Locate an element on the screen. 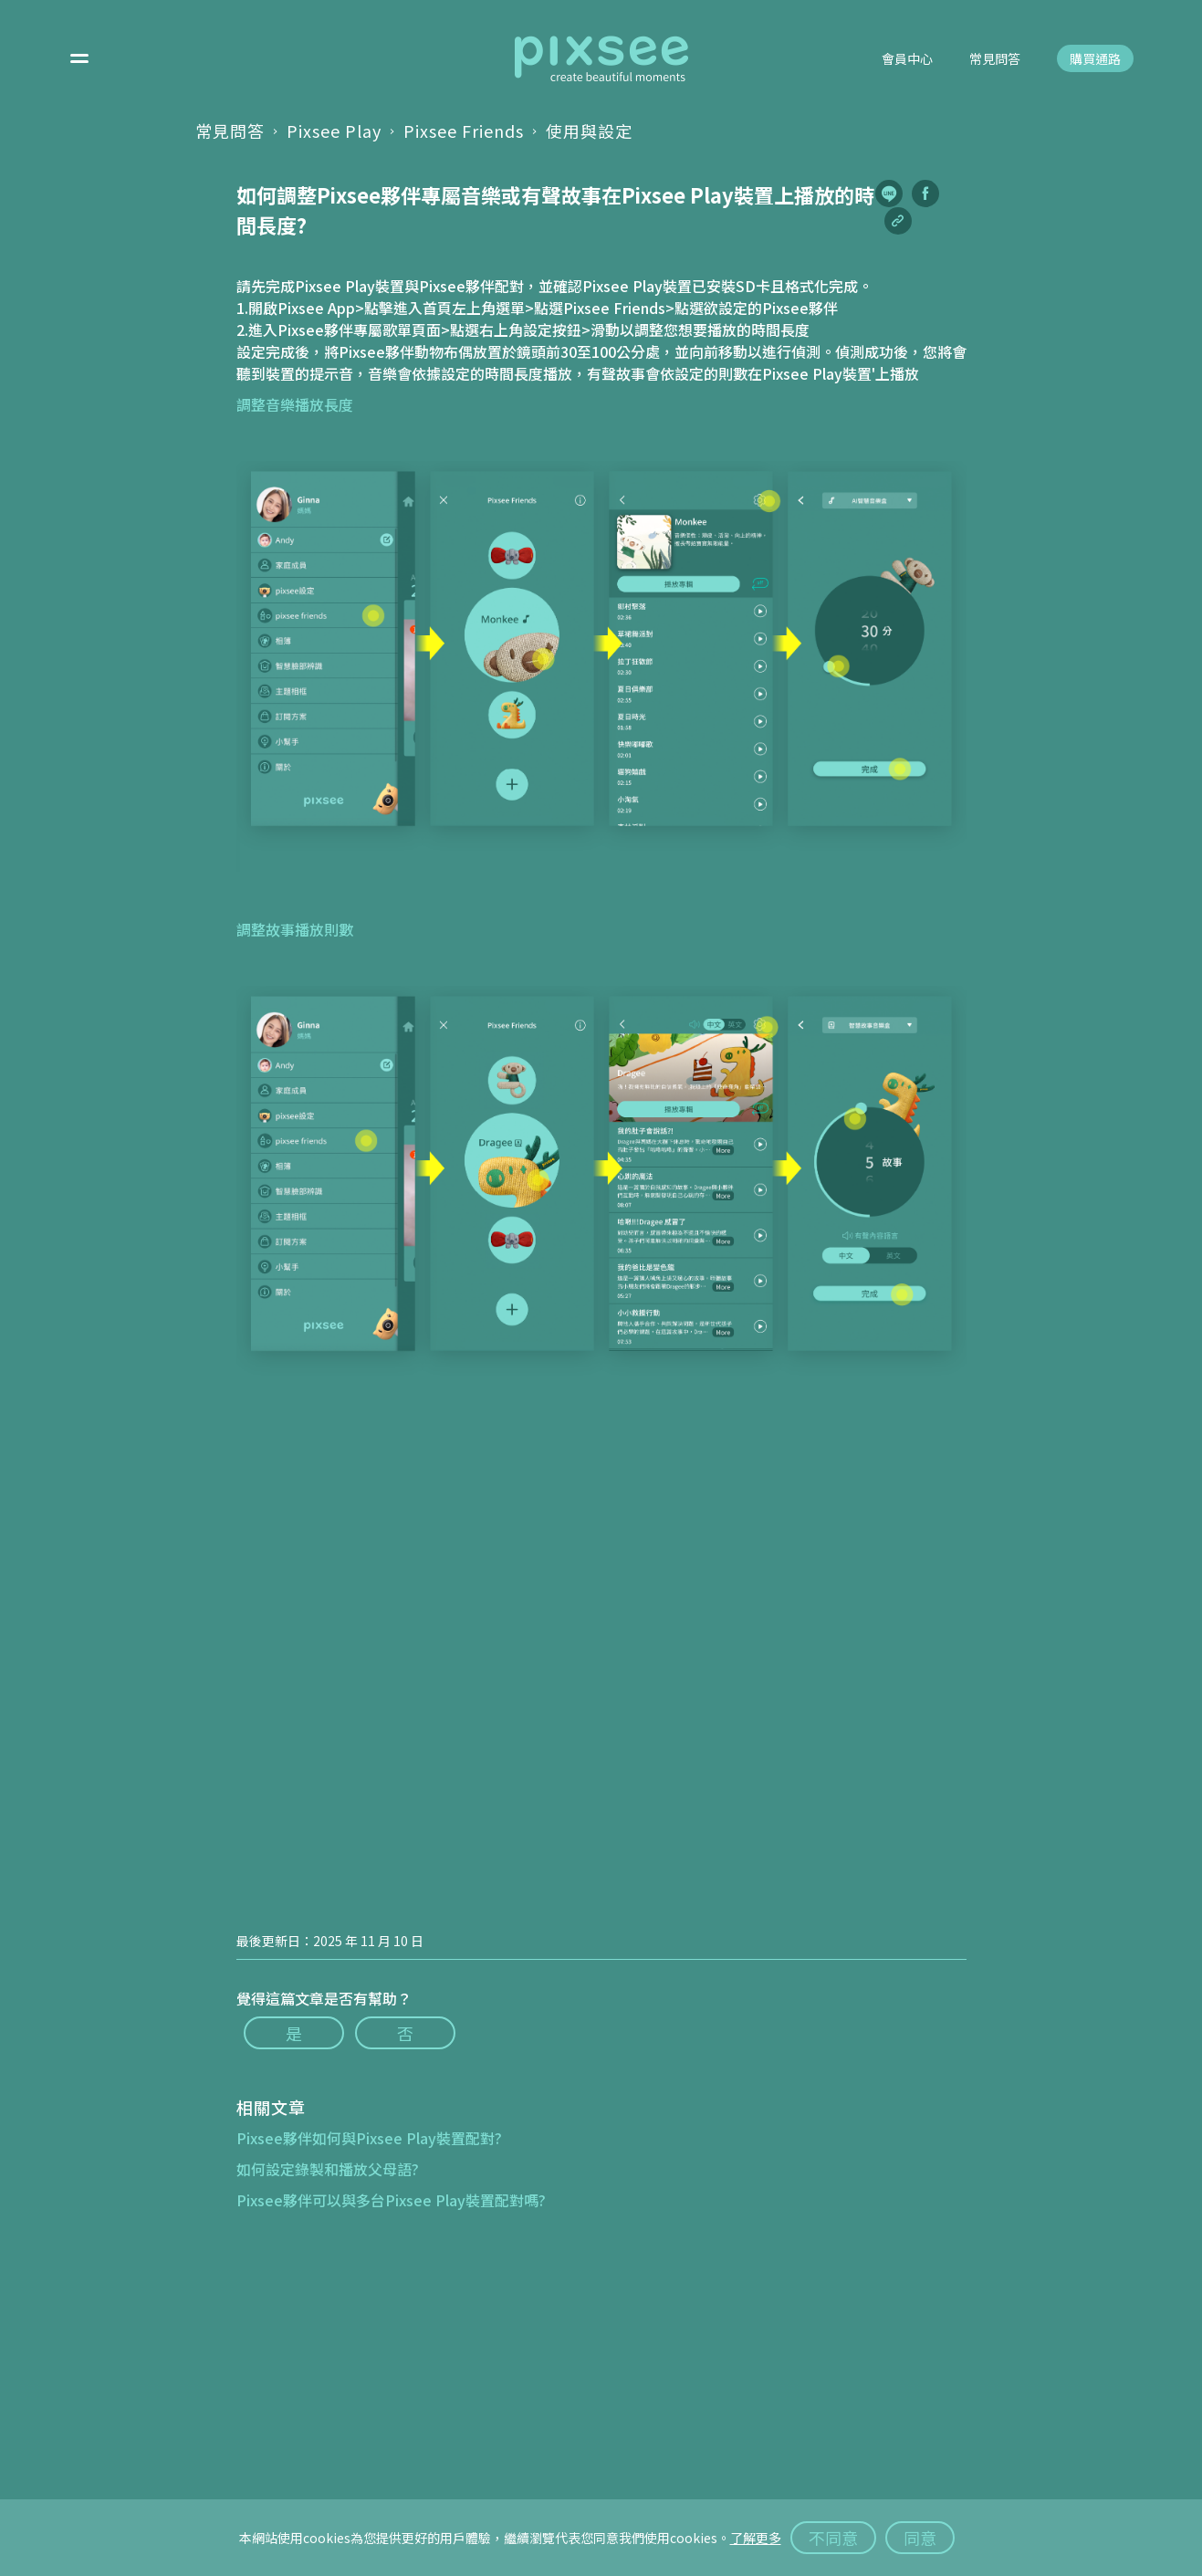 The height and width of the screenshot is (2576, 1202). Pixsee Friends is located at coordinates (463, 130).